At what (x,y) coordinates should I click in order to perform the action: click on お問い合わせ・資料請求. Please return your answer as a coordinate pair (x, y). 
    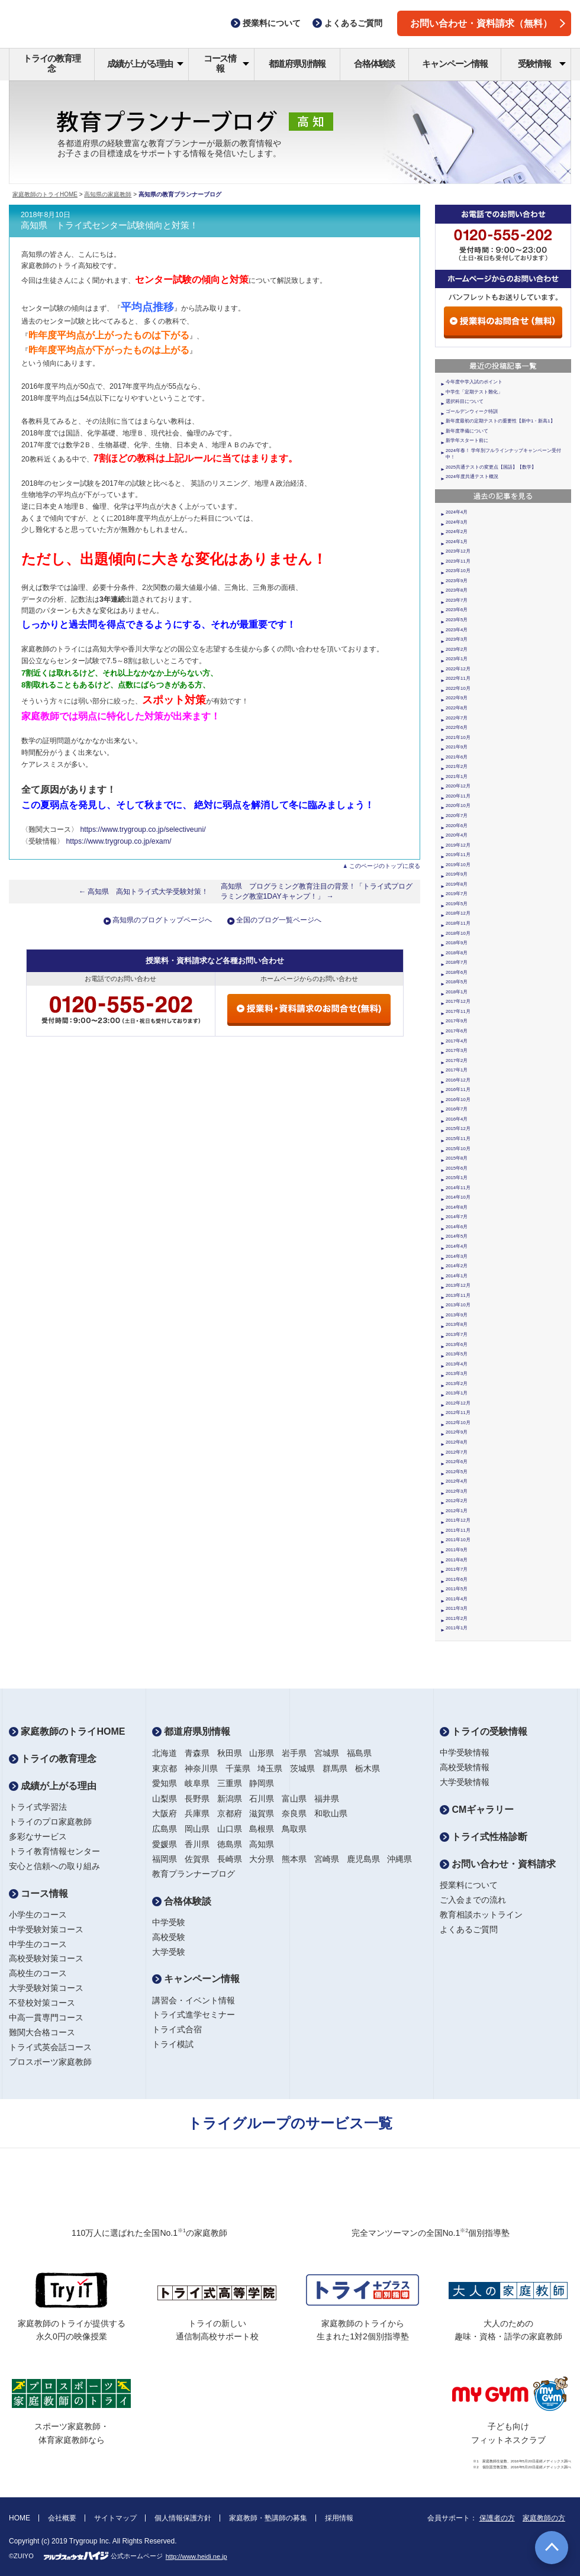
    Looking at the image, I should click on (498, 1864).